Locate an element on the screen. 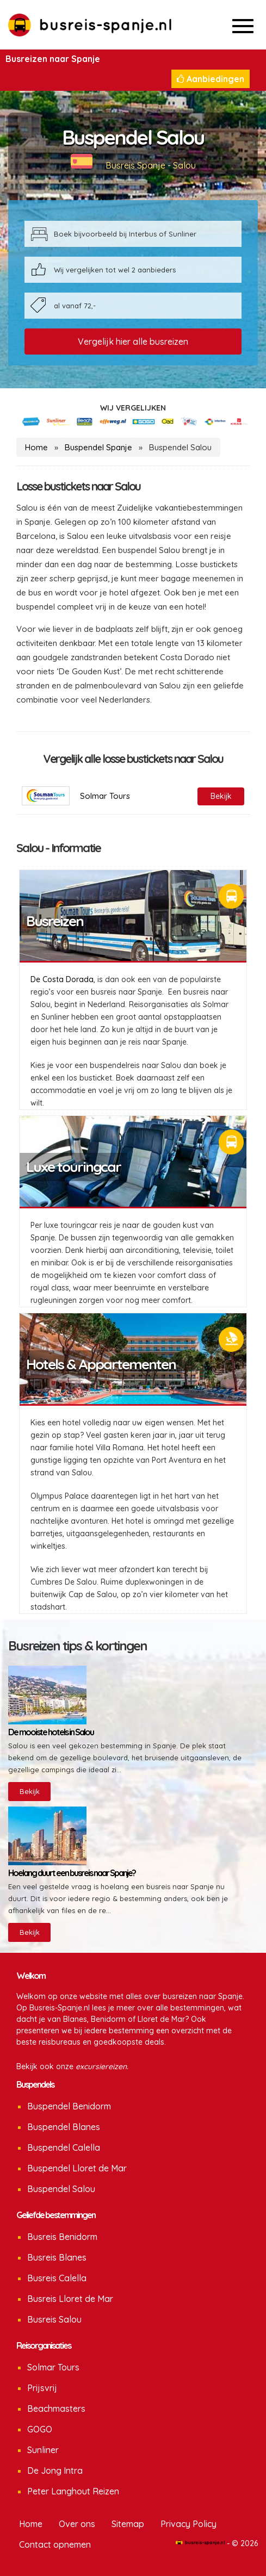  Buspendel Lloret de Mar is located at coordinates (77, 2168).